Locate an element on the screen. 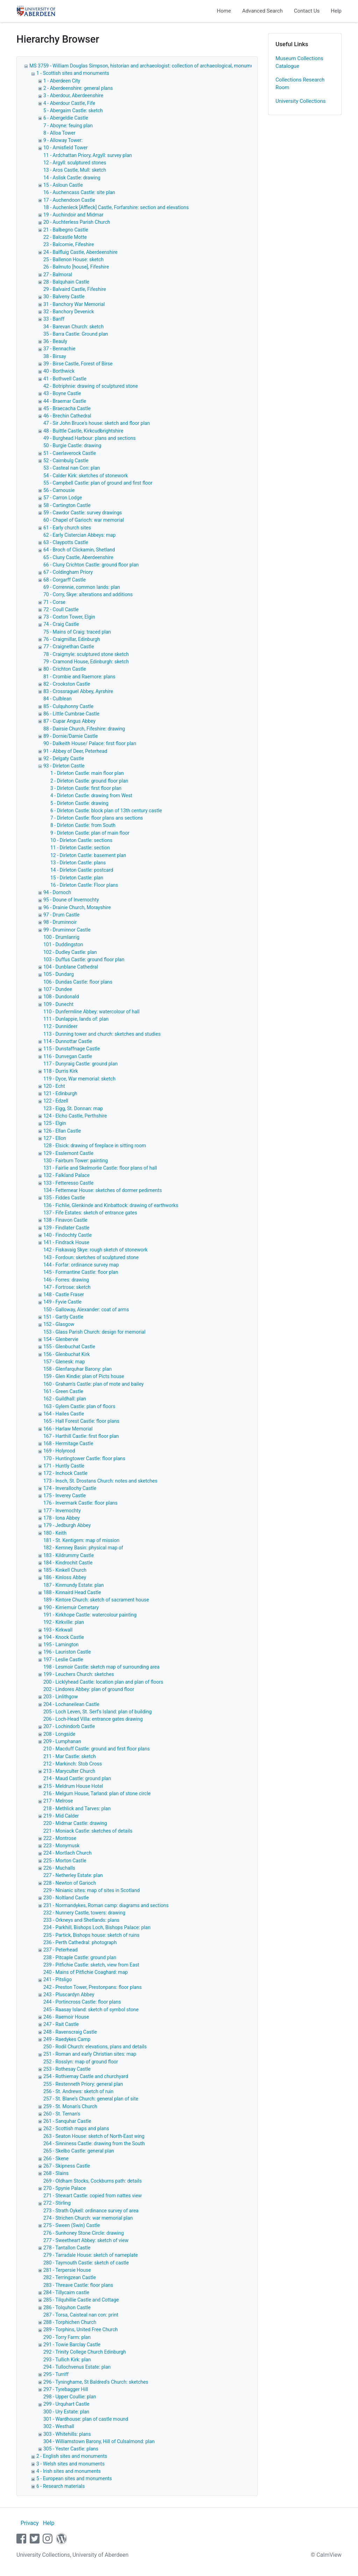  243 - Pluscardyn Abbey is located at coordinates (68, 1994).